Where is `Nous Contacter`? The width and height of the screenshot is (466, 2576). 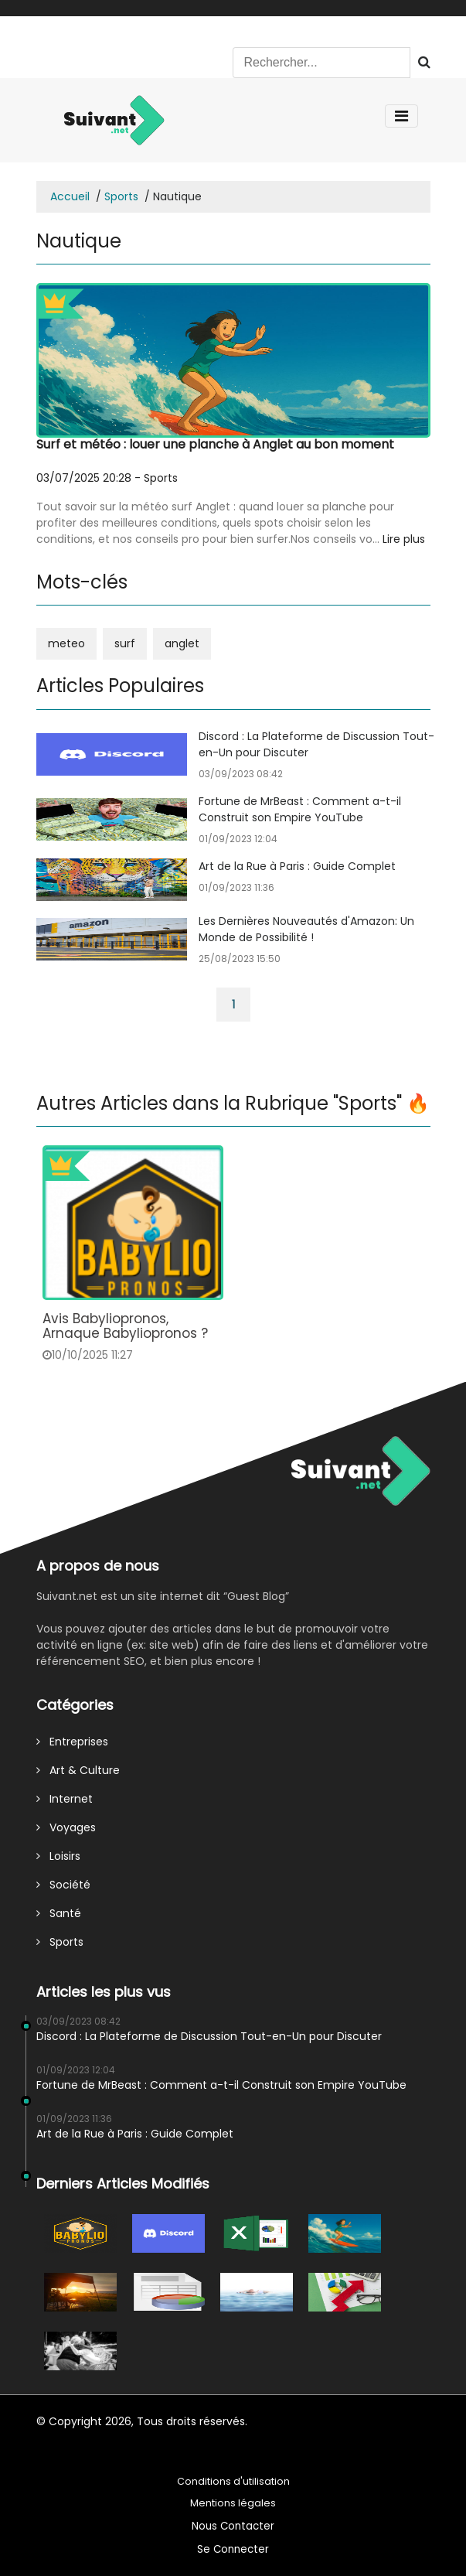
Nous Contacter is located at coordinates (233, 2526).